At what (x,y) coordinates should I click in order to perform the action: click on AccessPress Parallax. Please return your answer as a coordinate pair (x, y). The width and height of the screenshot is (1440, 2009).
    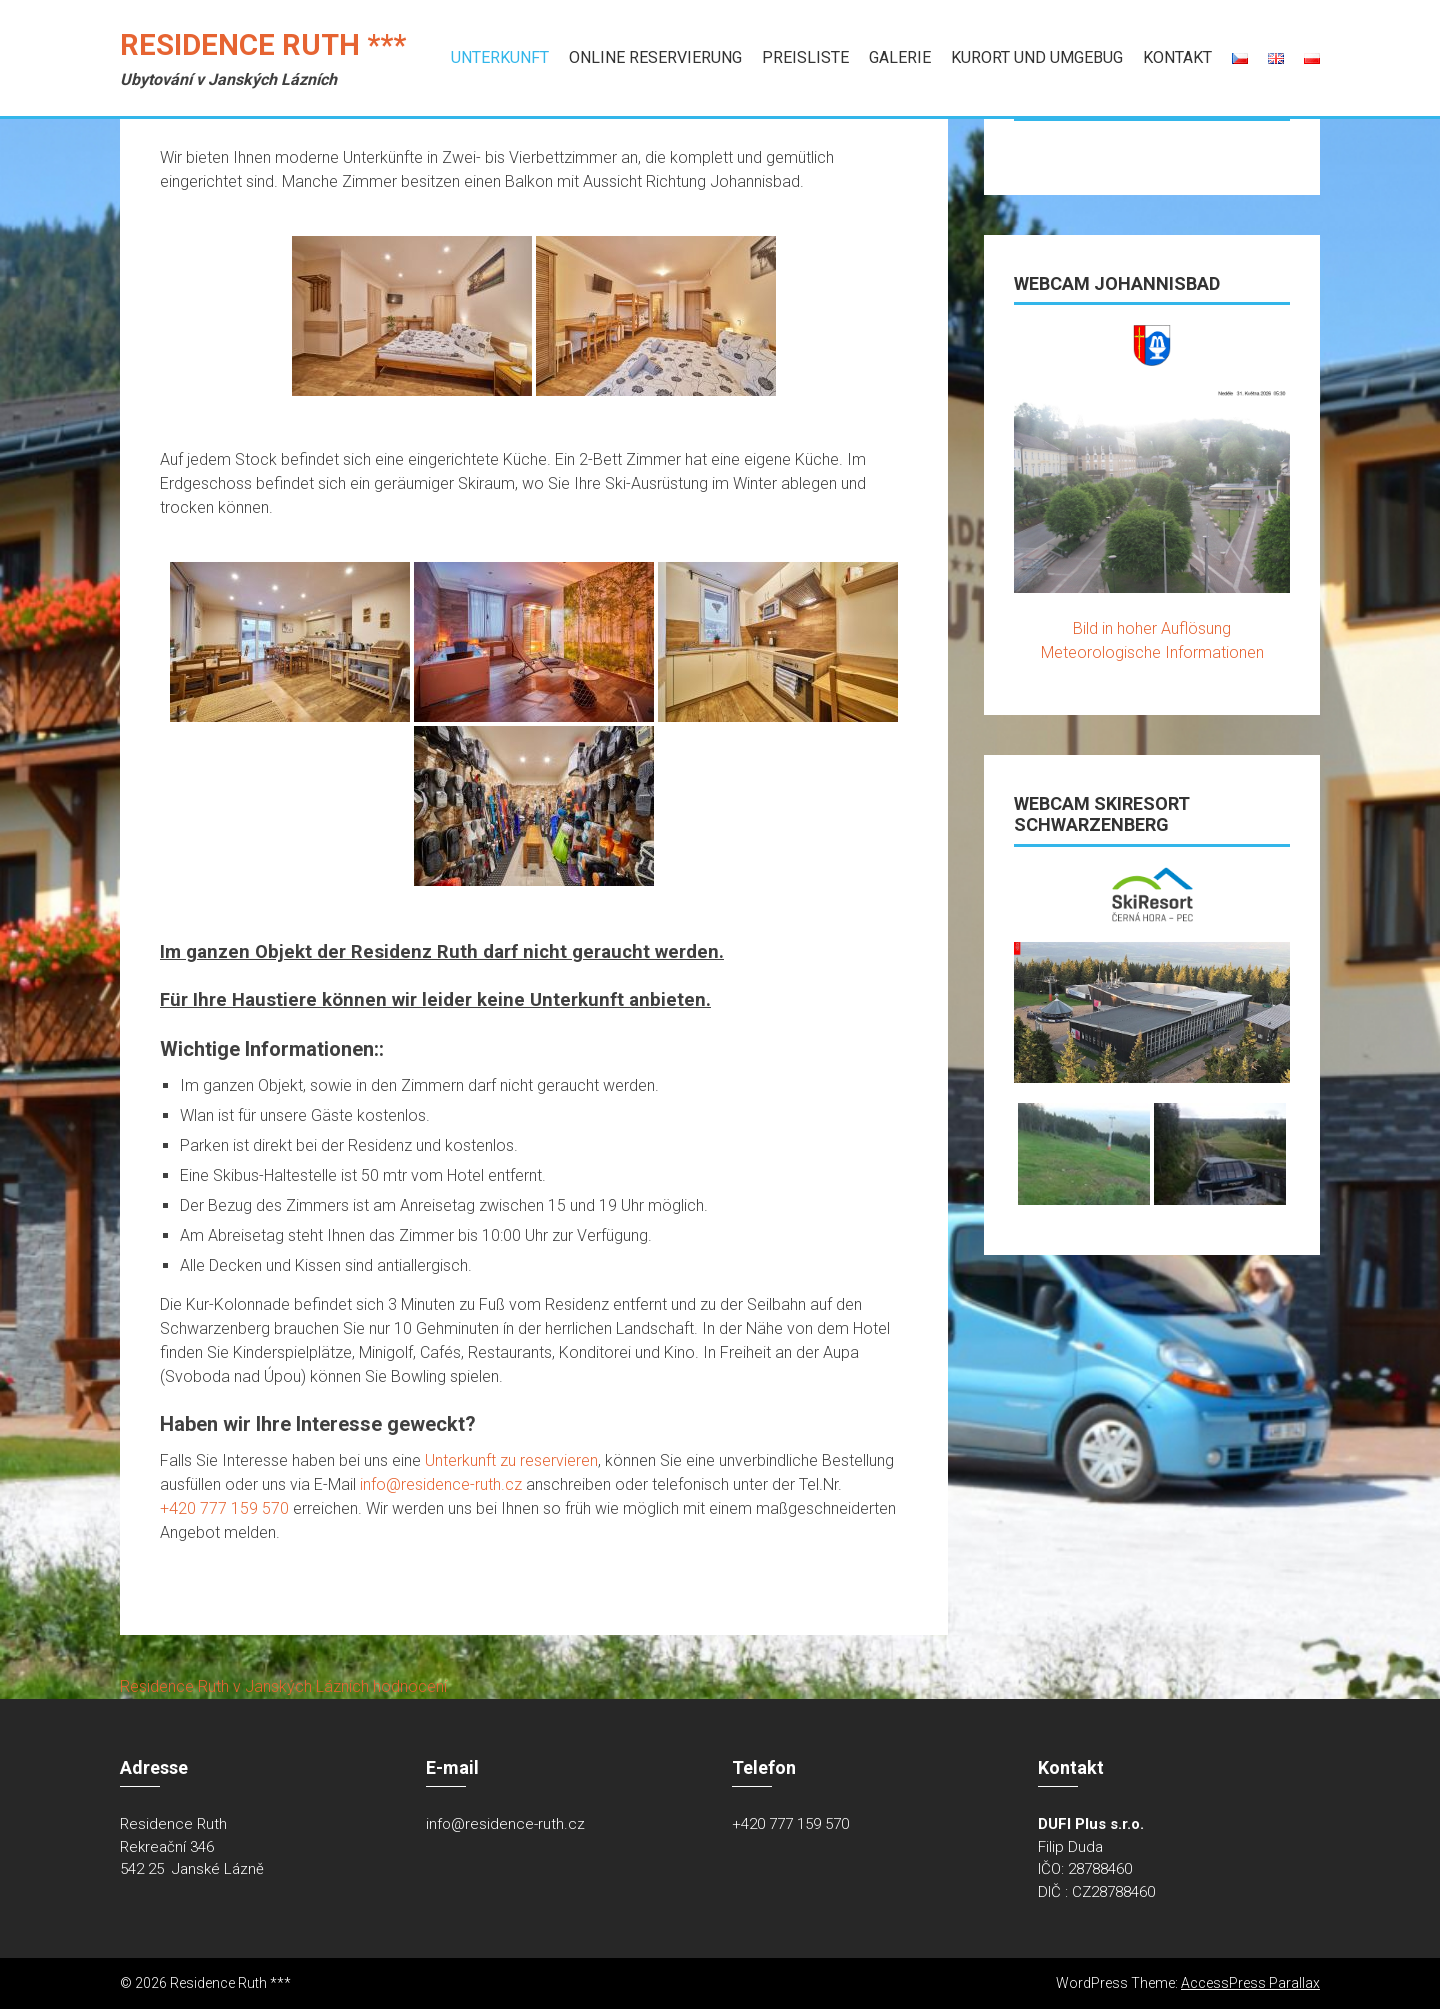
    Looking at the image, I should click on (1250, 1983).